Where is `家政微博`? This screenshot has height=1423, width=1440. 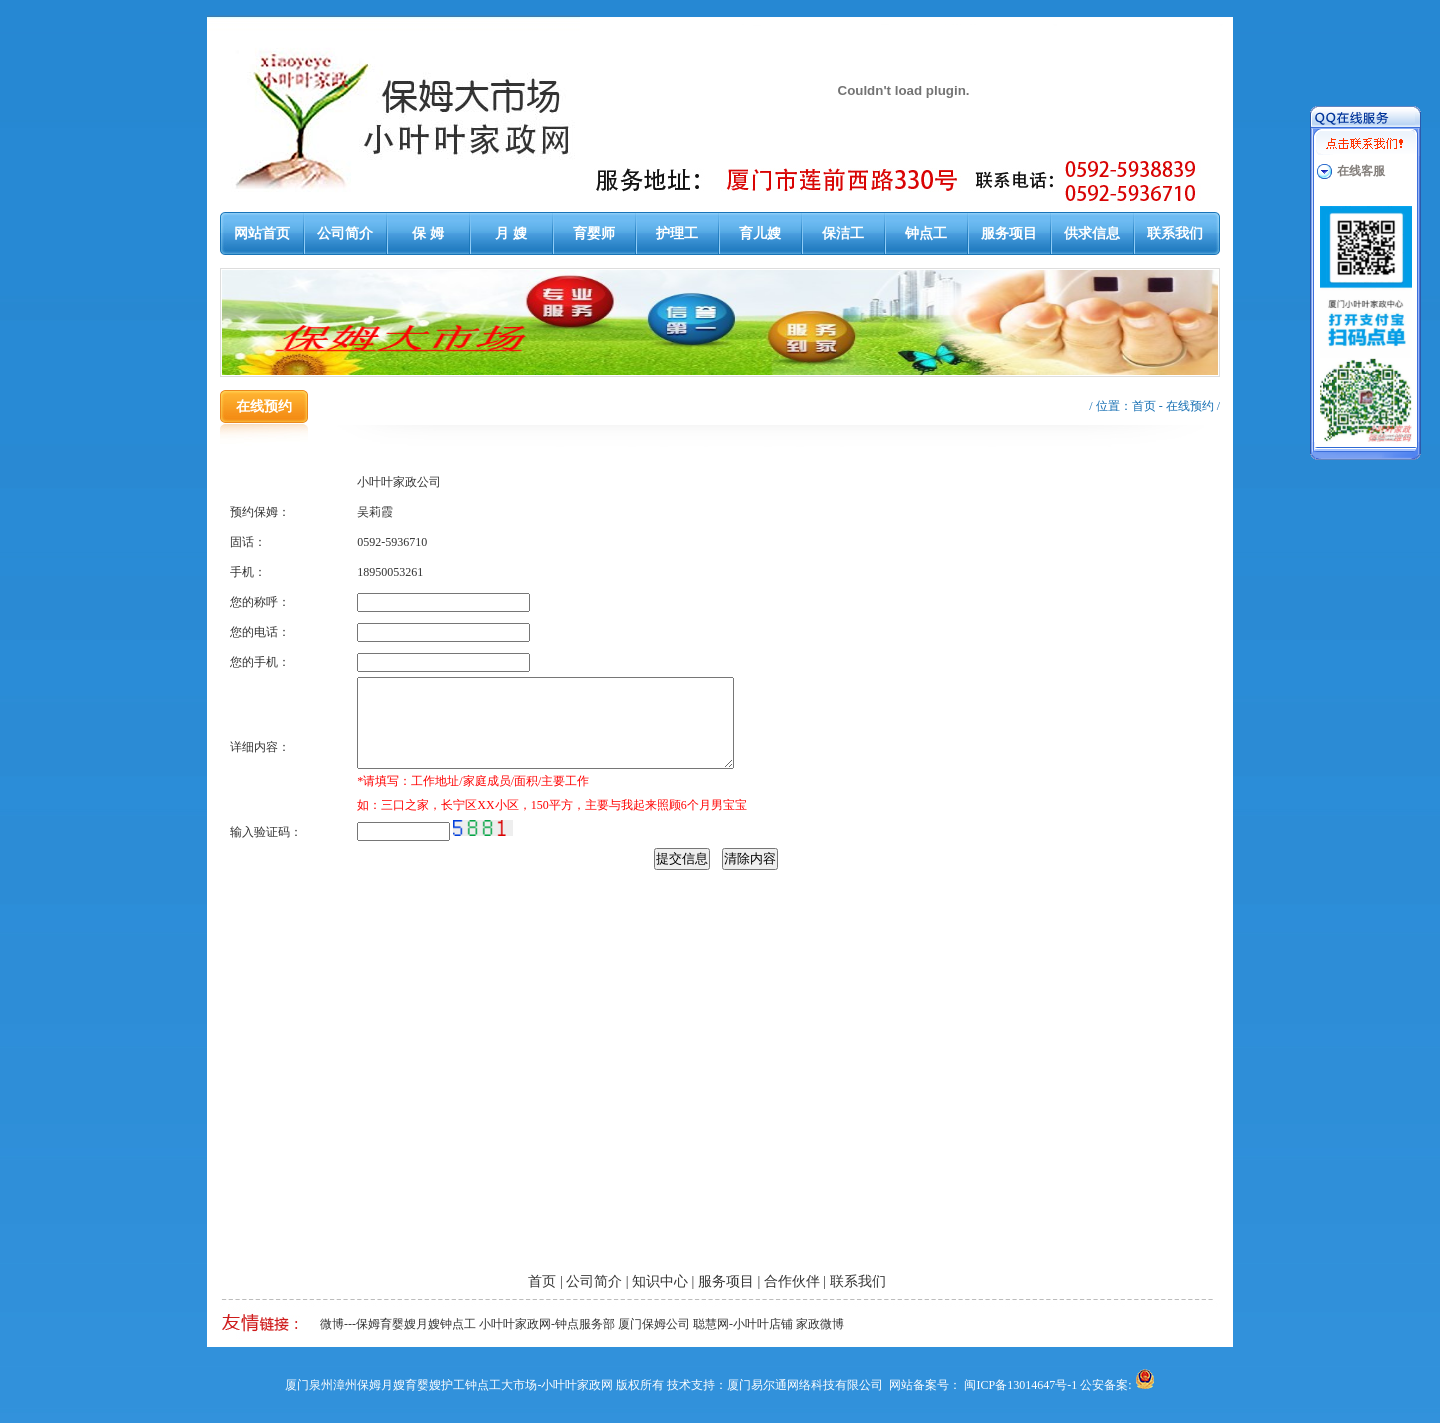 家政微博 is located at coordinates (820, 1324).